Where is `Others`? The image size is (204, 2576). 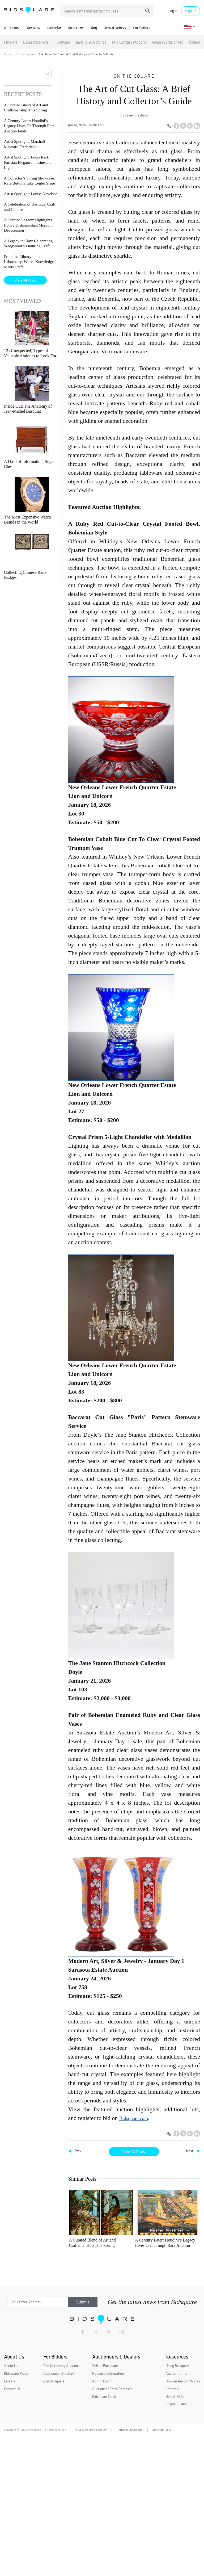
Others is located at coordinates (194, 42).